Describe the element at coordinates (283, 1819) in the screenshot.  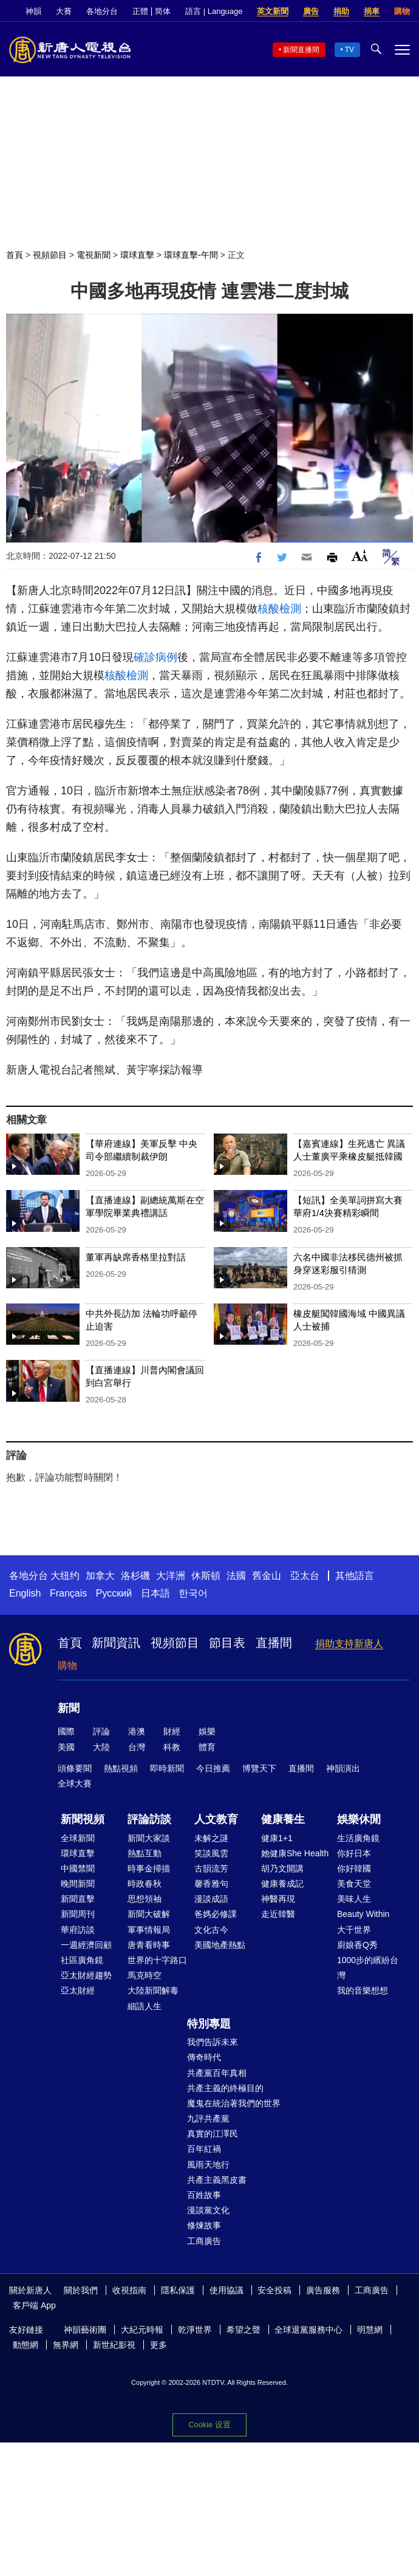
I see `健康養生` at that location.